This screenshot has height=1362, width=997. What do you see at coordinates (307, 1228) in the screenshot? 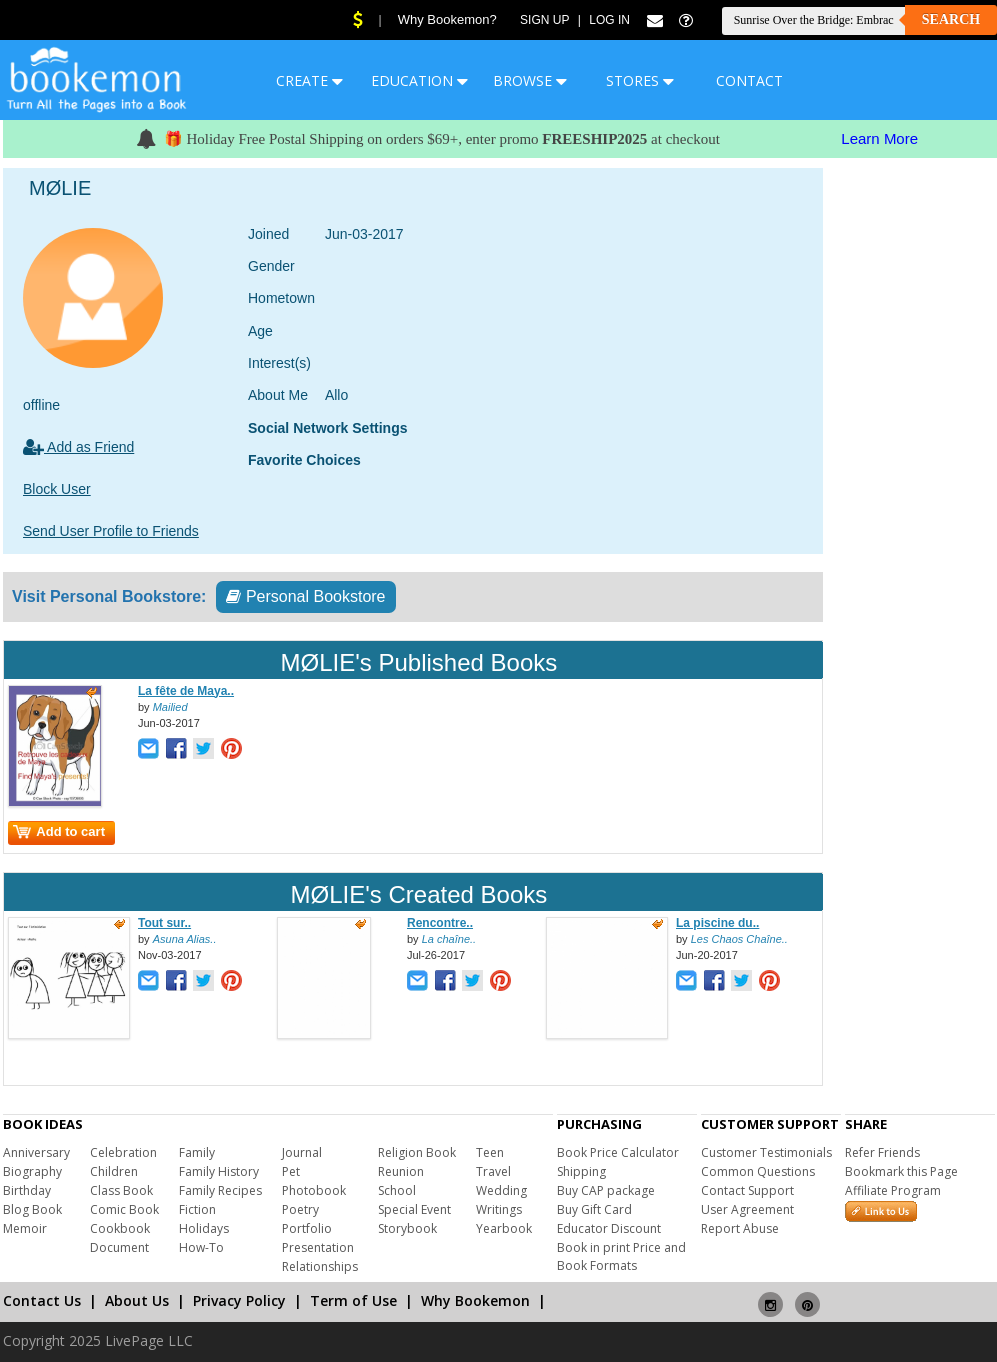
I see `Portfolio` at bounding box center [307, 1228].